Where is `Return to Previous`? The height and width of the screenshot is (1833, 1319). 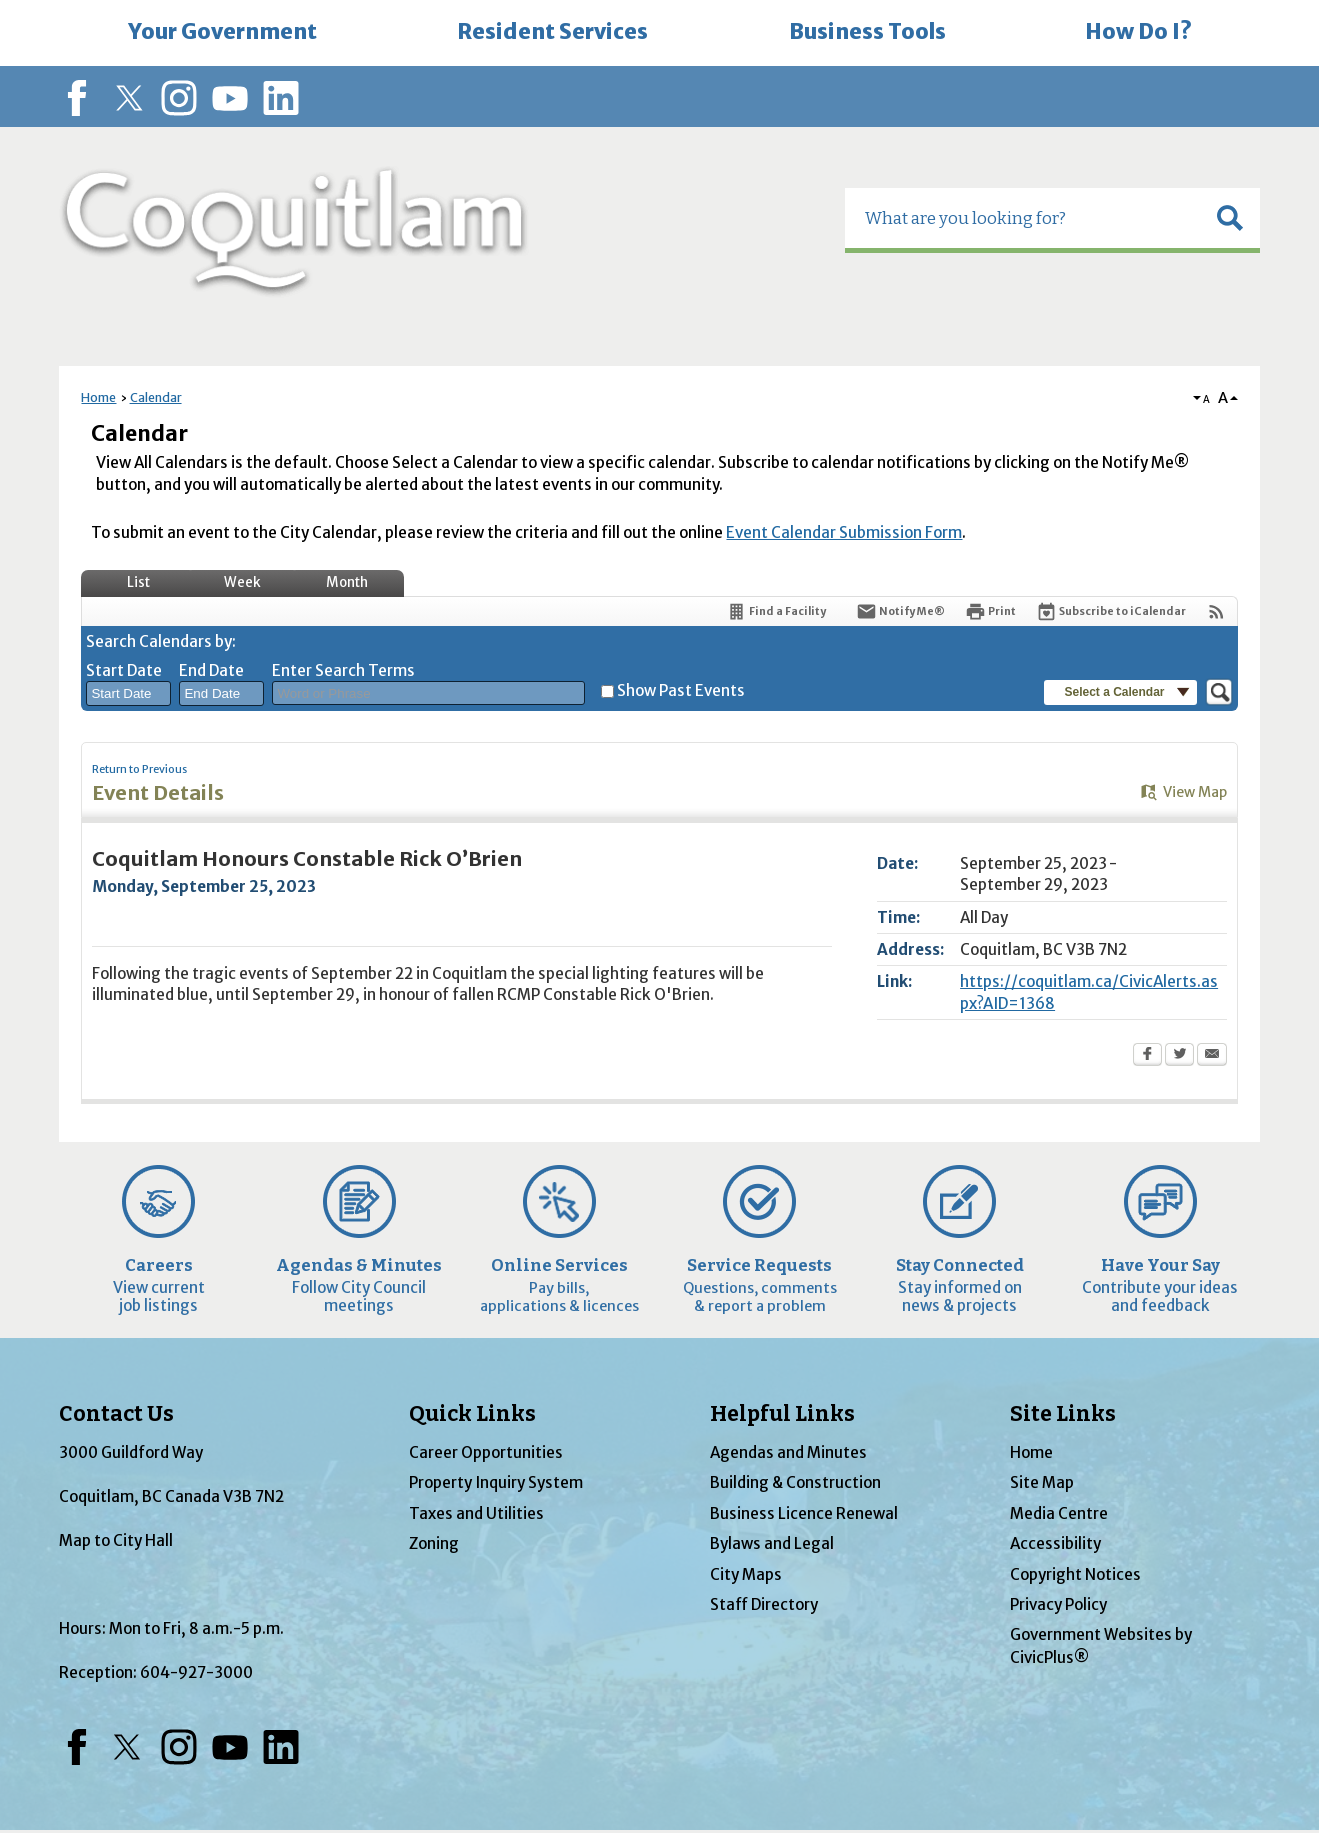
Return to Previous is located at coordinates (139, 769).